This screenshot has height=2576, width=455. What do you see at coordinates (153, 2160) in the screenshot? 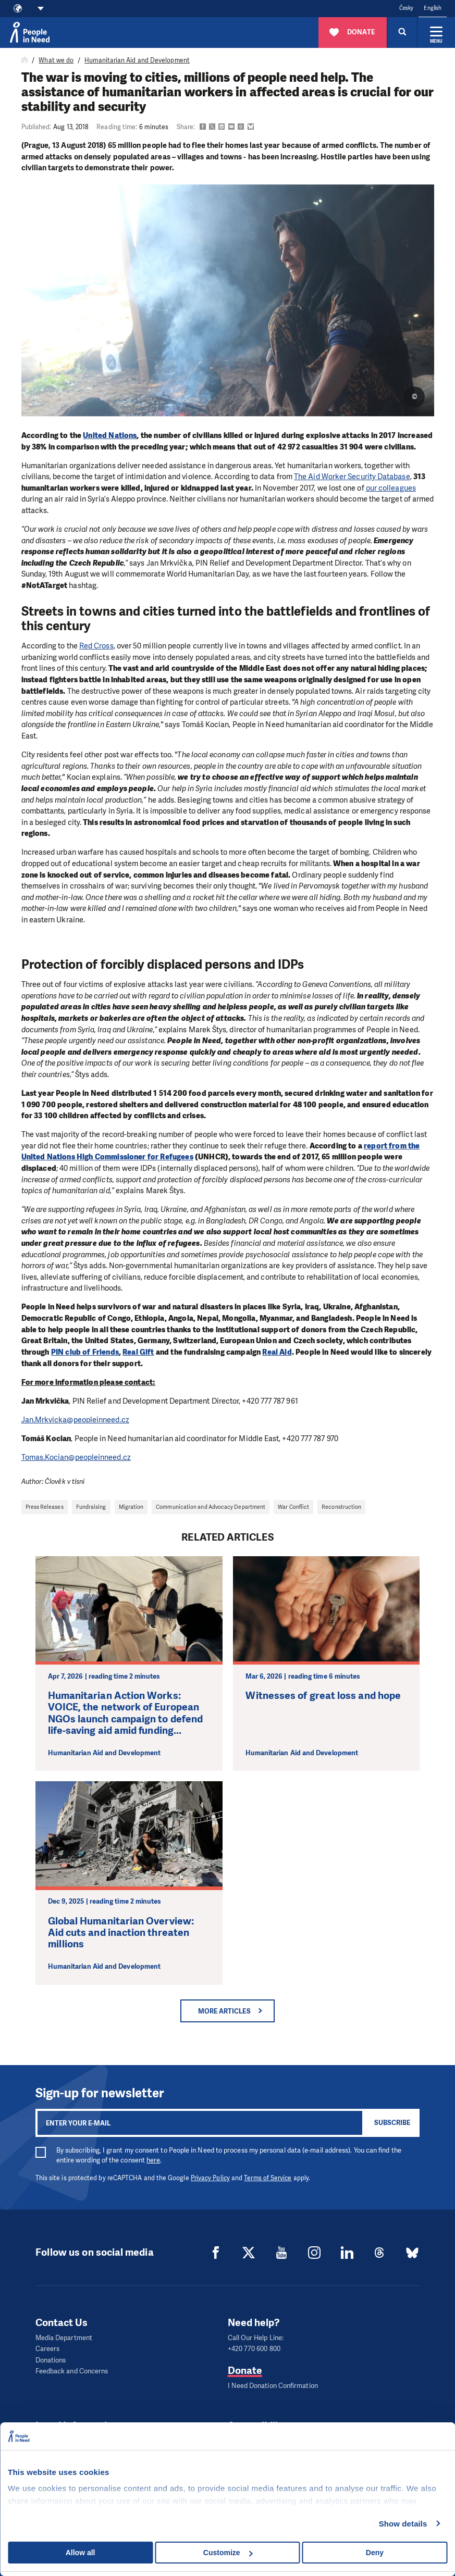
I see `here` at bounding box center [153, 2160].